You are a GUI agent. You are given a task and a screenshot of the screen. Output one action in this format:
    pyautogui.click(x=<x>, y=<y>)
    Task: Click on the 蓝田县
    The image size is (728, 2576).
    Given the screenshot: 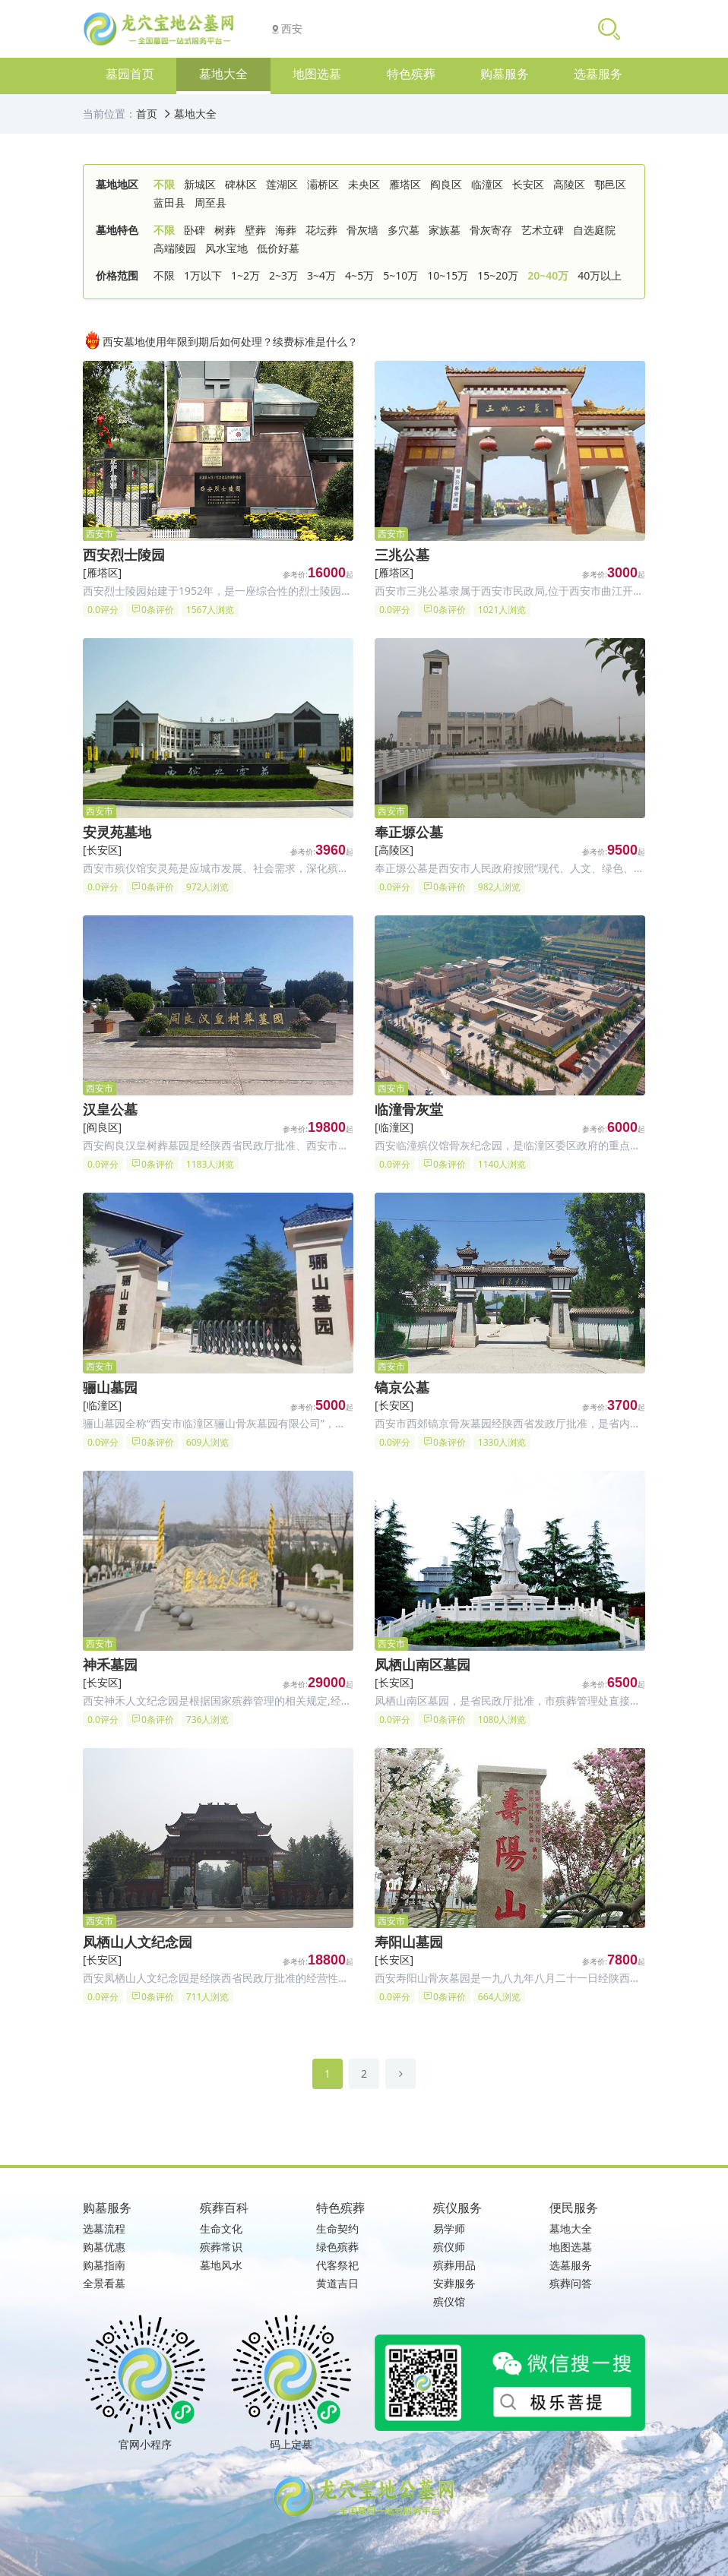 What is the action you would take?
    pyautogui.click(x=169, y=202)
    